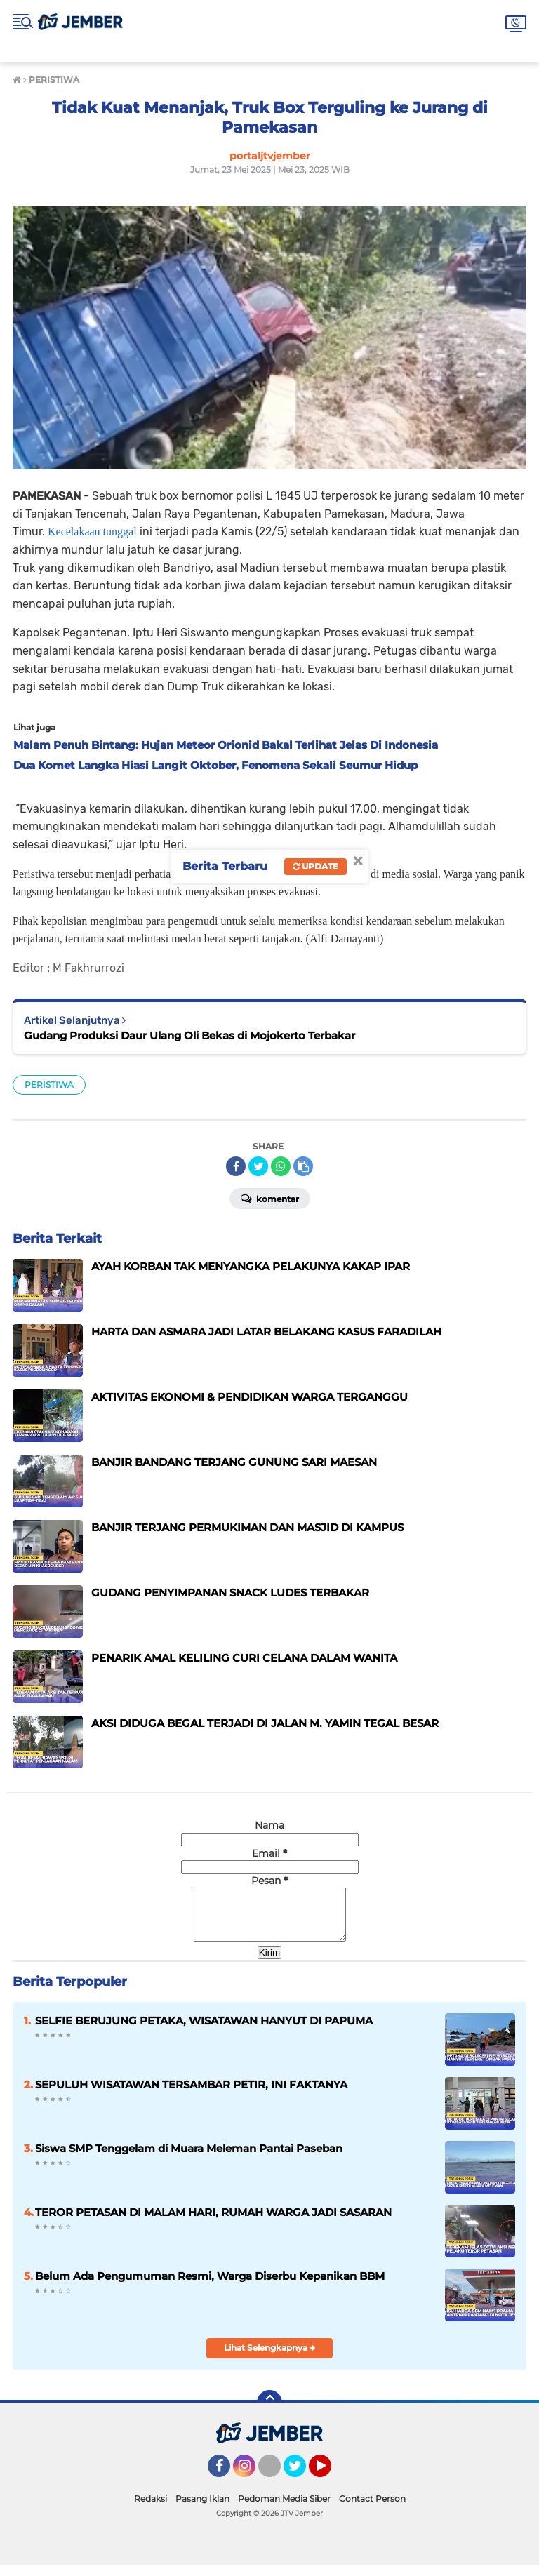  I want to click on [share-facebook], so click(236, 1166).